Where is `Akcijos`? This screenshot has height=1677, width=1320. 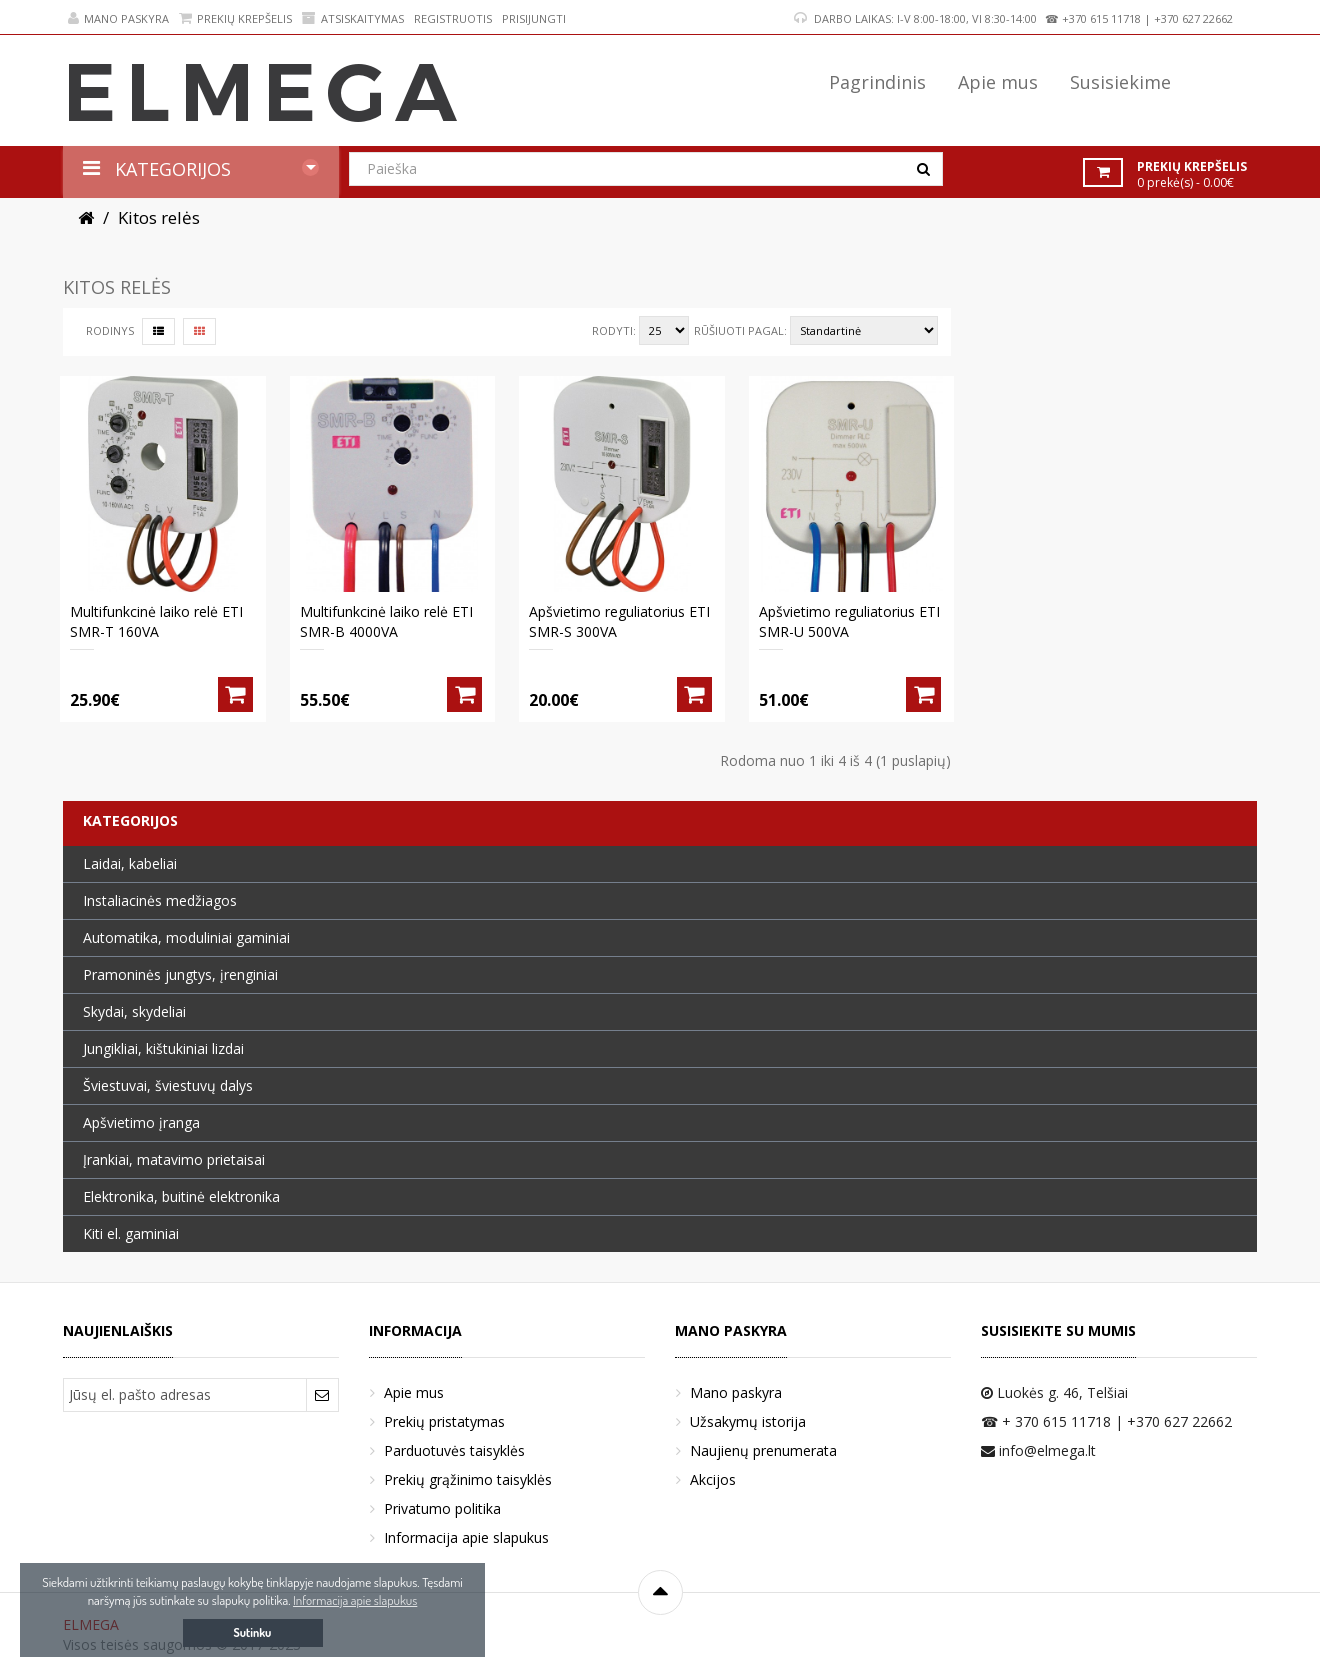
Akcijos is located at coordinates (713, 1479).